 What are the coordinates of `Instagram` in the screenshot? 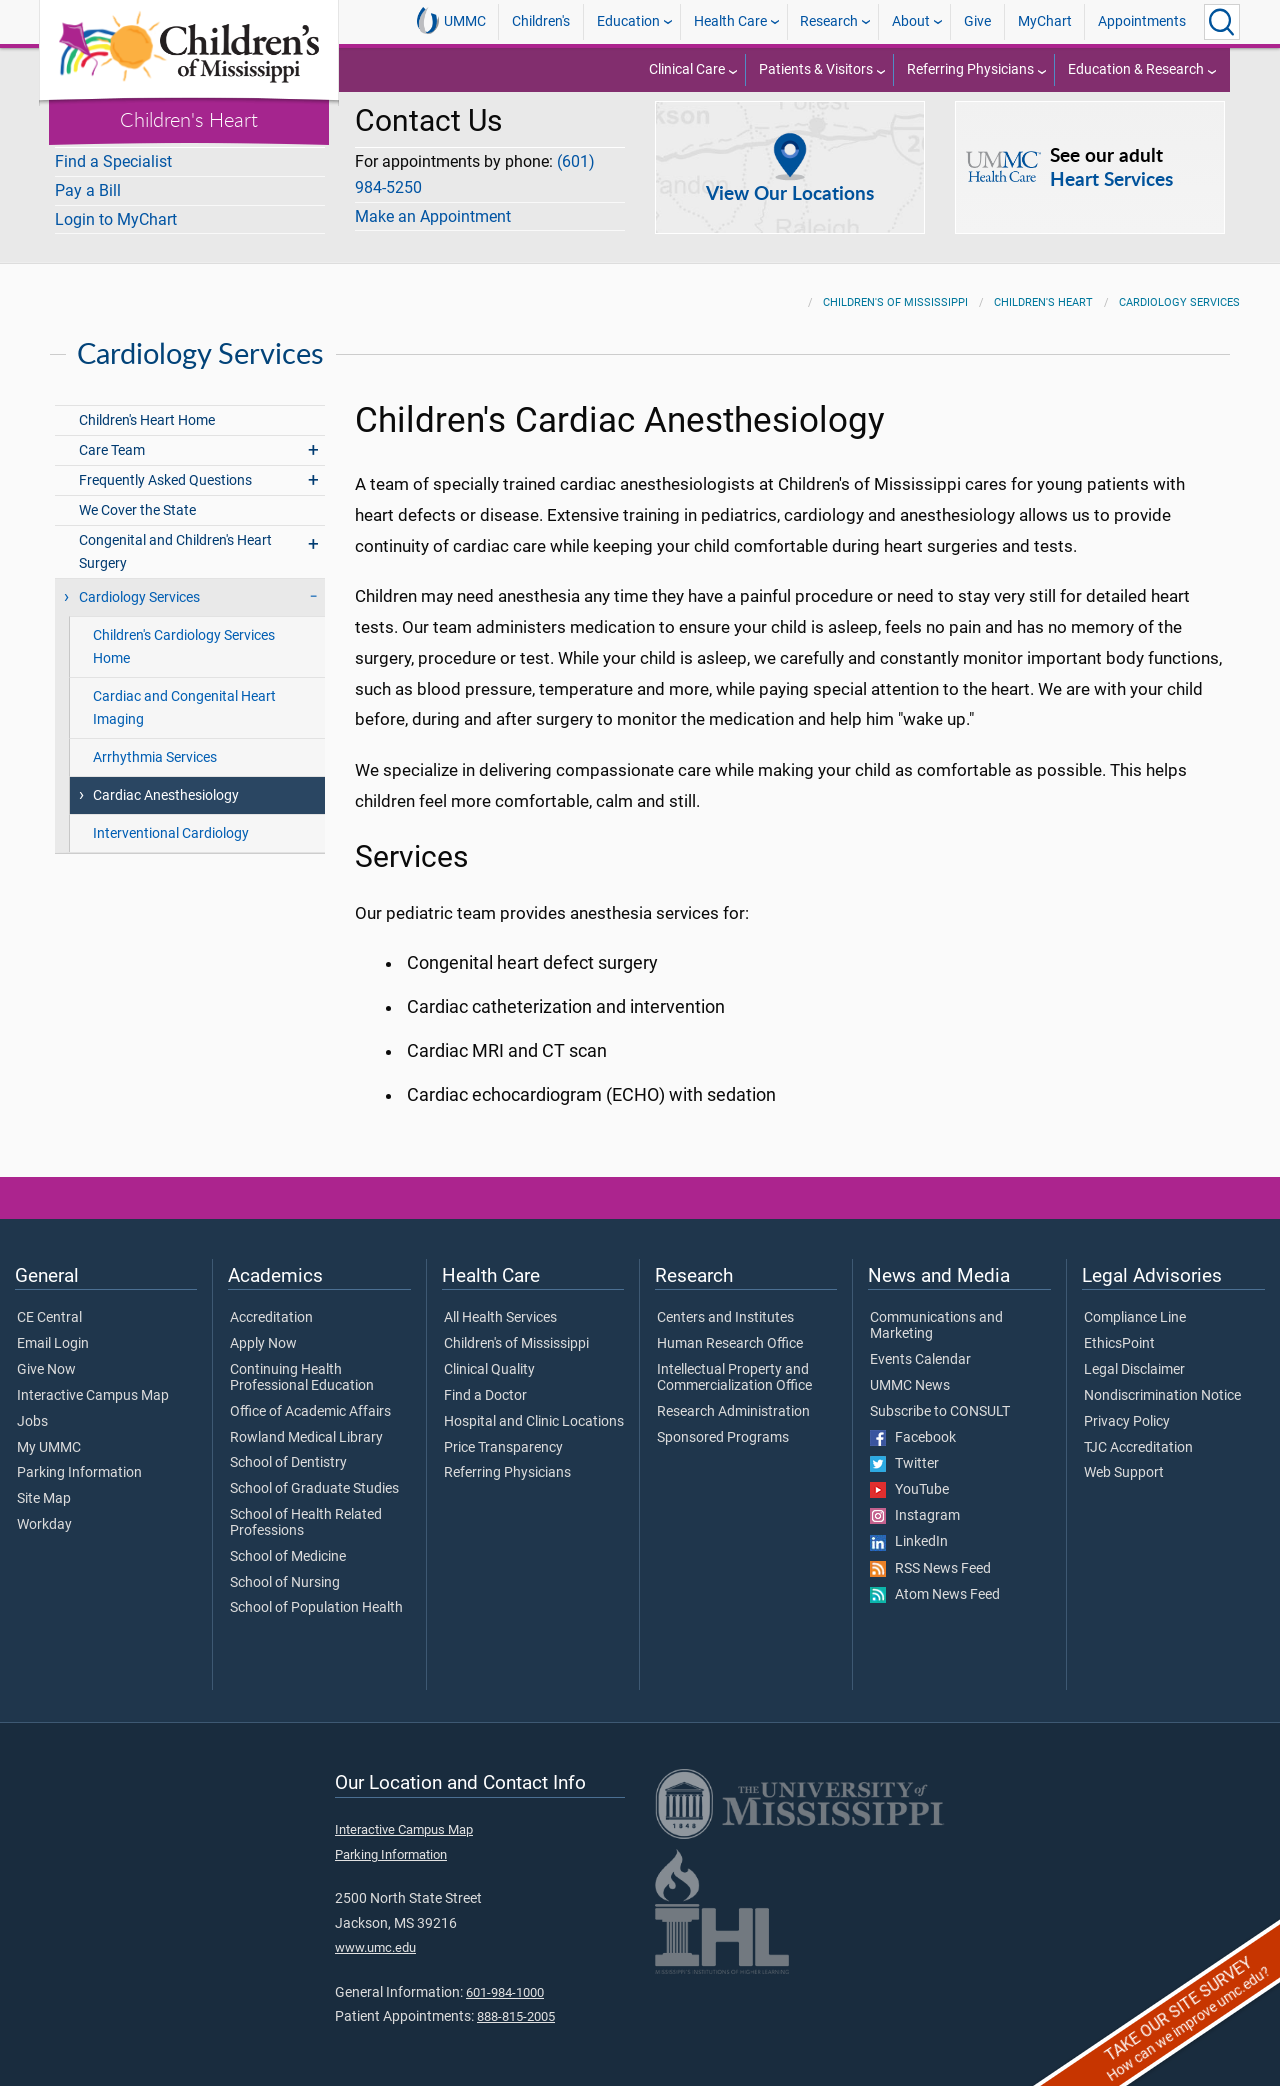 It's located at (915, 1504).